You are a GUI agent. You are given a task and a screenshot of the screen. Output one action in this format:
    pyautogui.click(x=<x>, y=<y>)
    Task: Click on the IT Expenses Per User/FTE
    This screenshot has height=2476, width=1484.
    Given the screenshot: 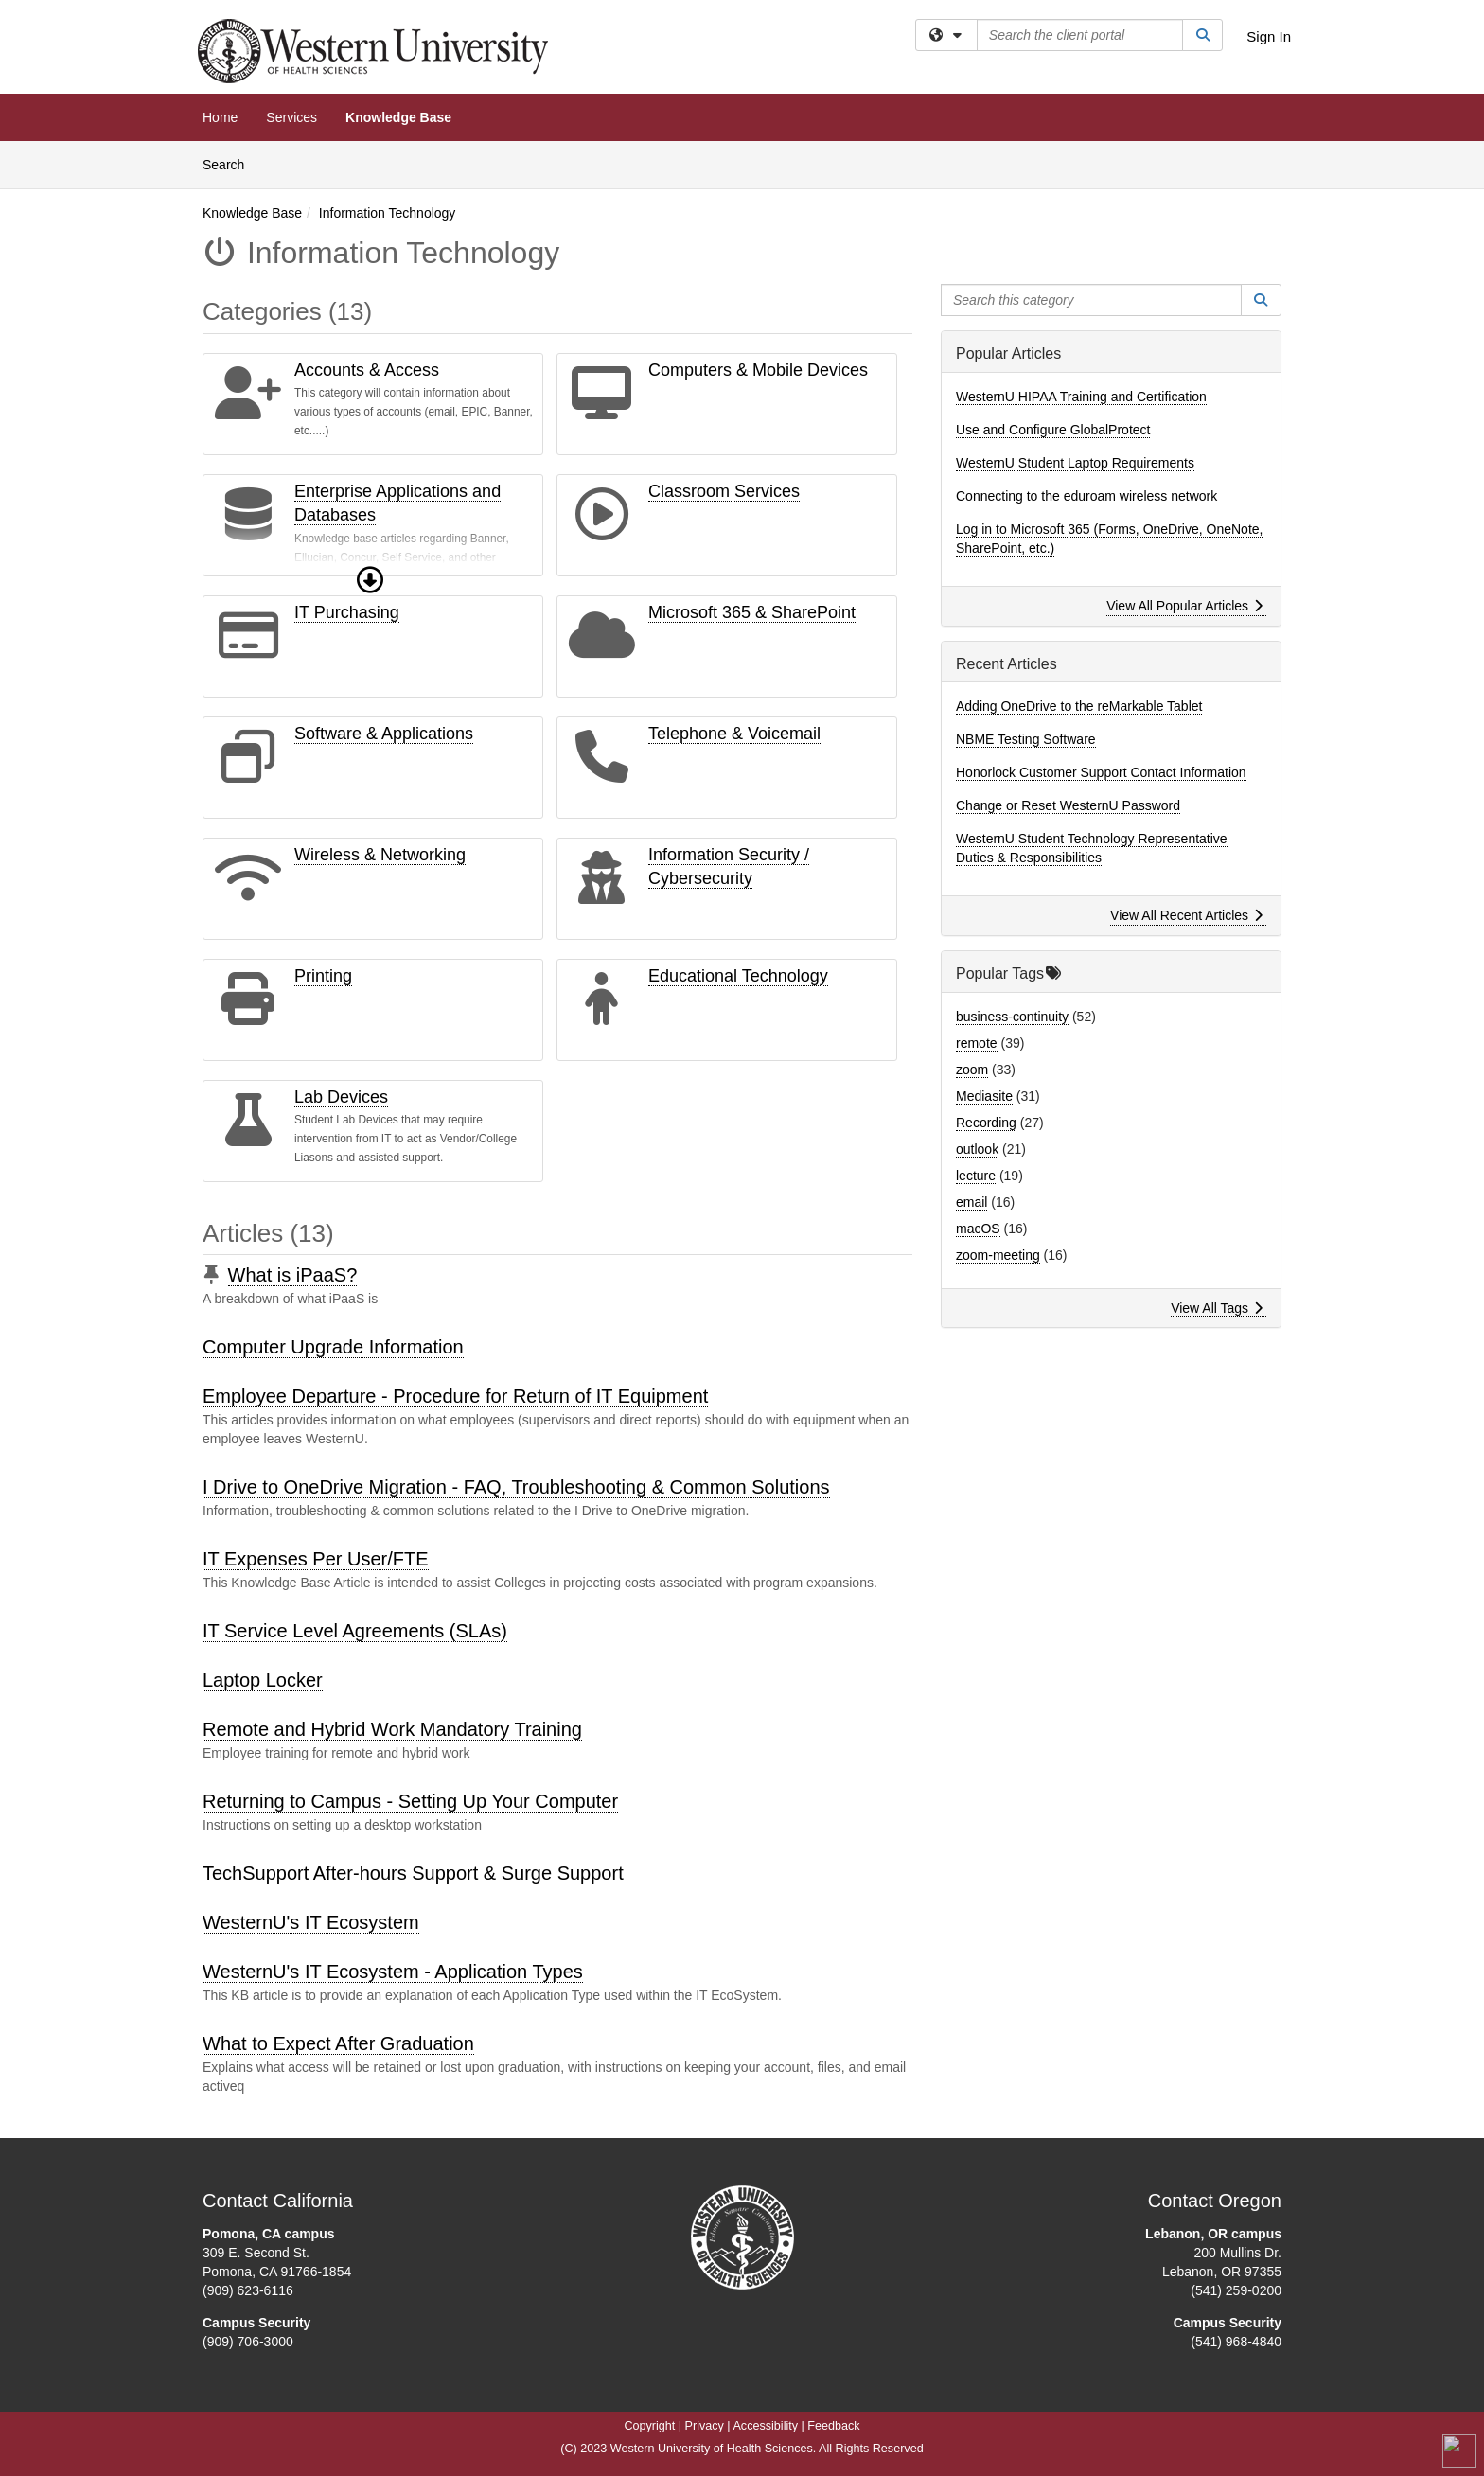 What is the action you would take?
    pyautogui.click(x=316, y=1558)
    